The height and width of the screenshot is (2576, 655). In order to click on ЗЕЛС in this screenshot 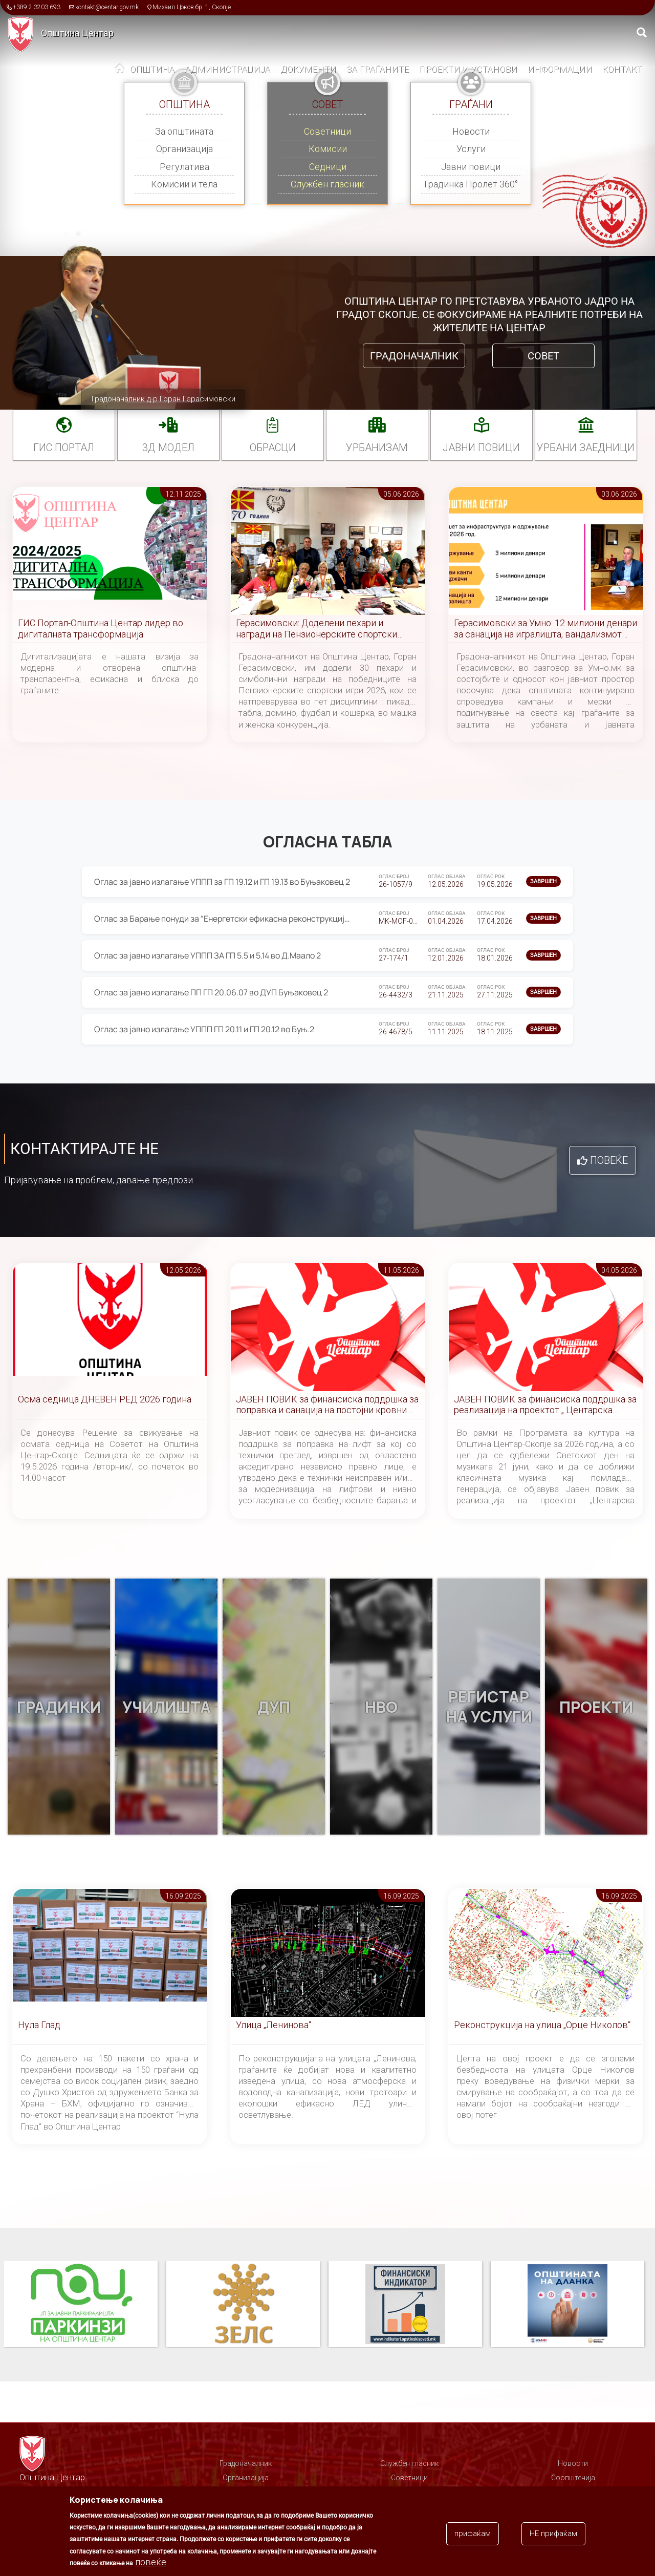, I will do `click(243, 2304)`.